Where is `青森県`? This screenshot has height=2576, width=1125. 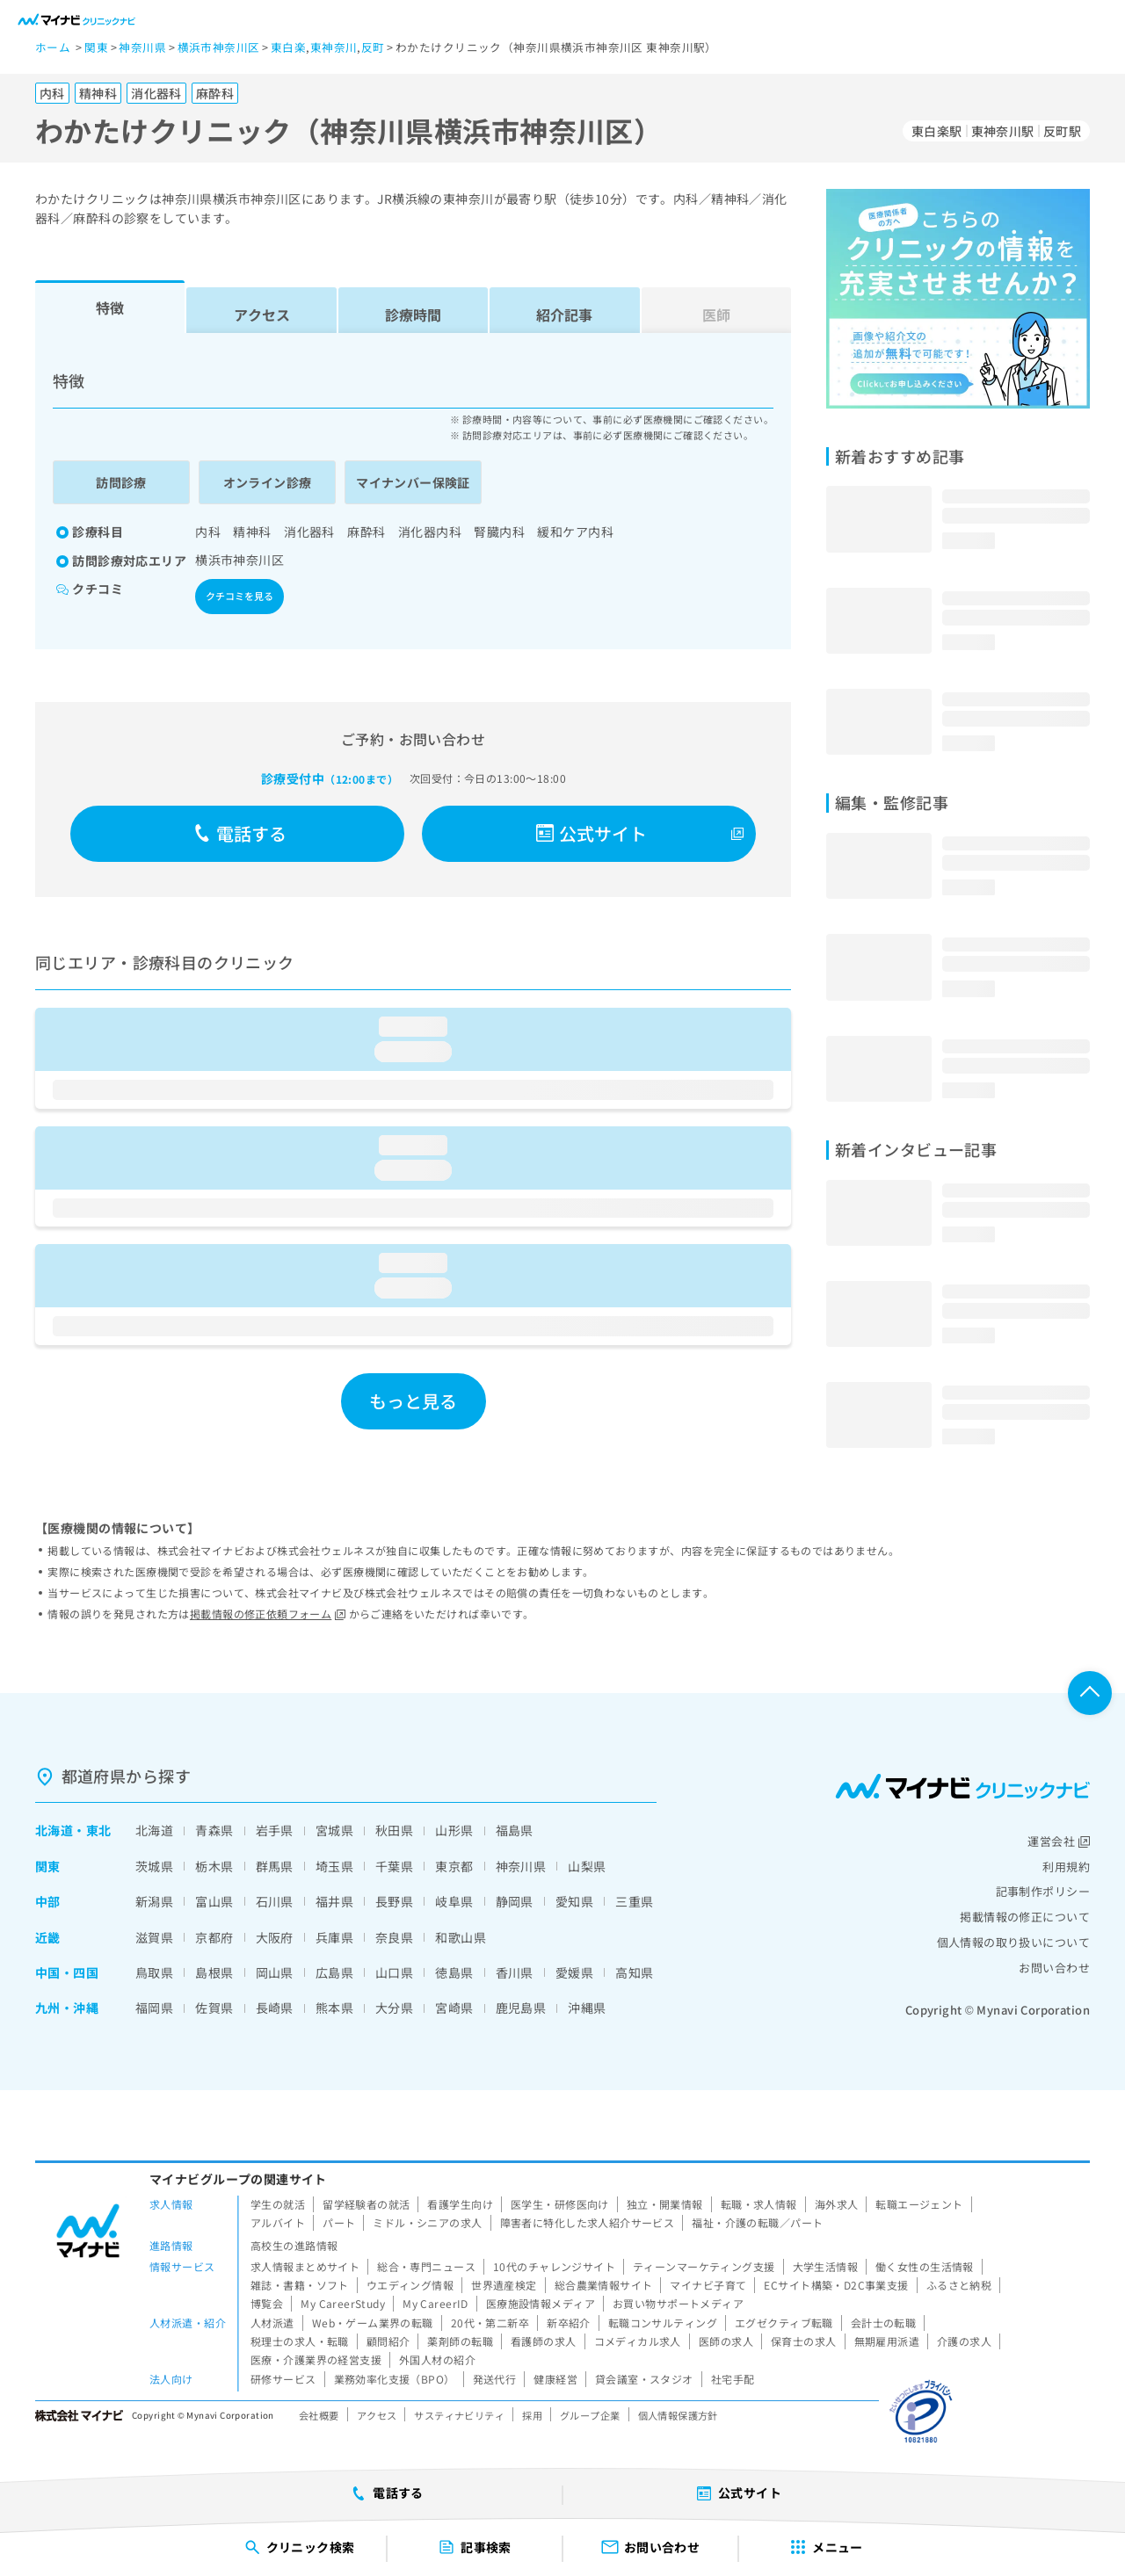
青森県 is located at coordinates (214, 1830).